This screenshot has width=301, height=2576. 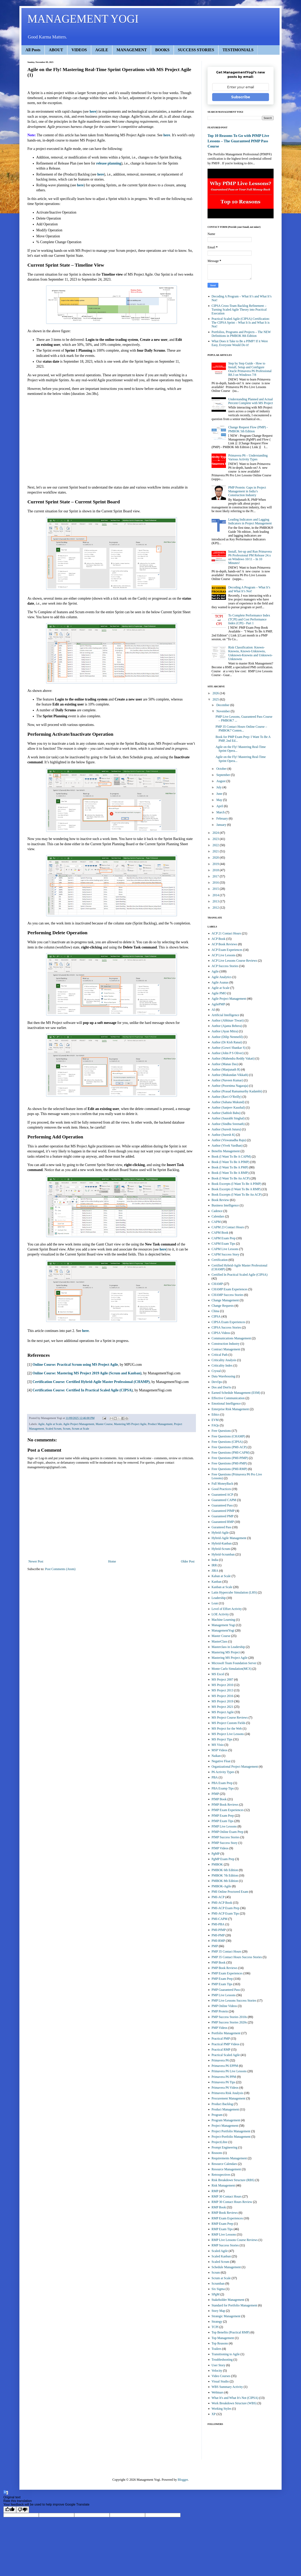 What do you see at coordinates (227, 1973) in the screenshot?
I see `PMP Exam Experiences` at bounding box center [227, 1973].